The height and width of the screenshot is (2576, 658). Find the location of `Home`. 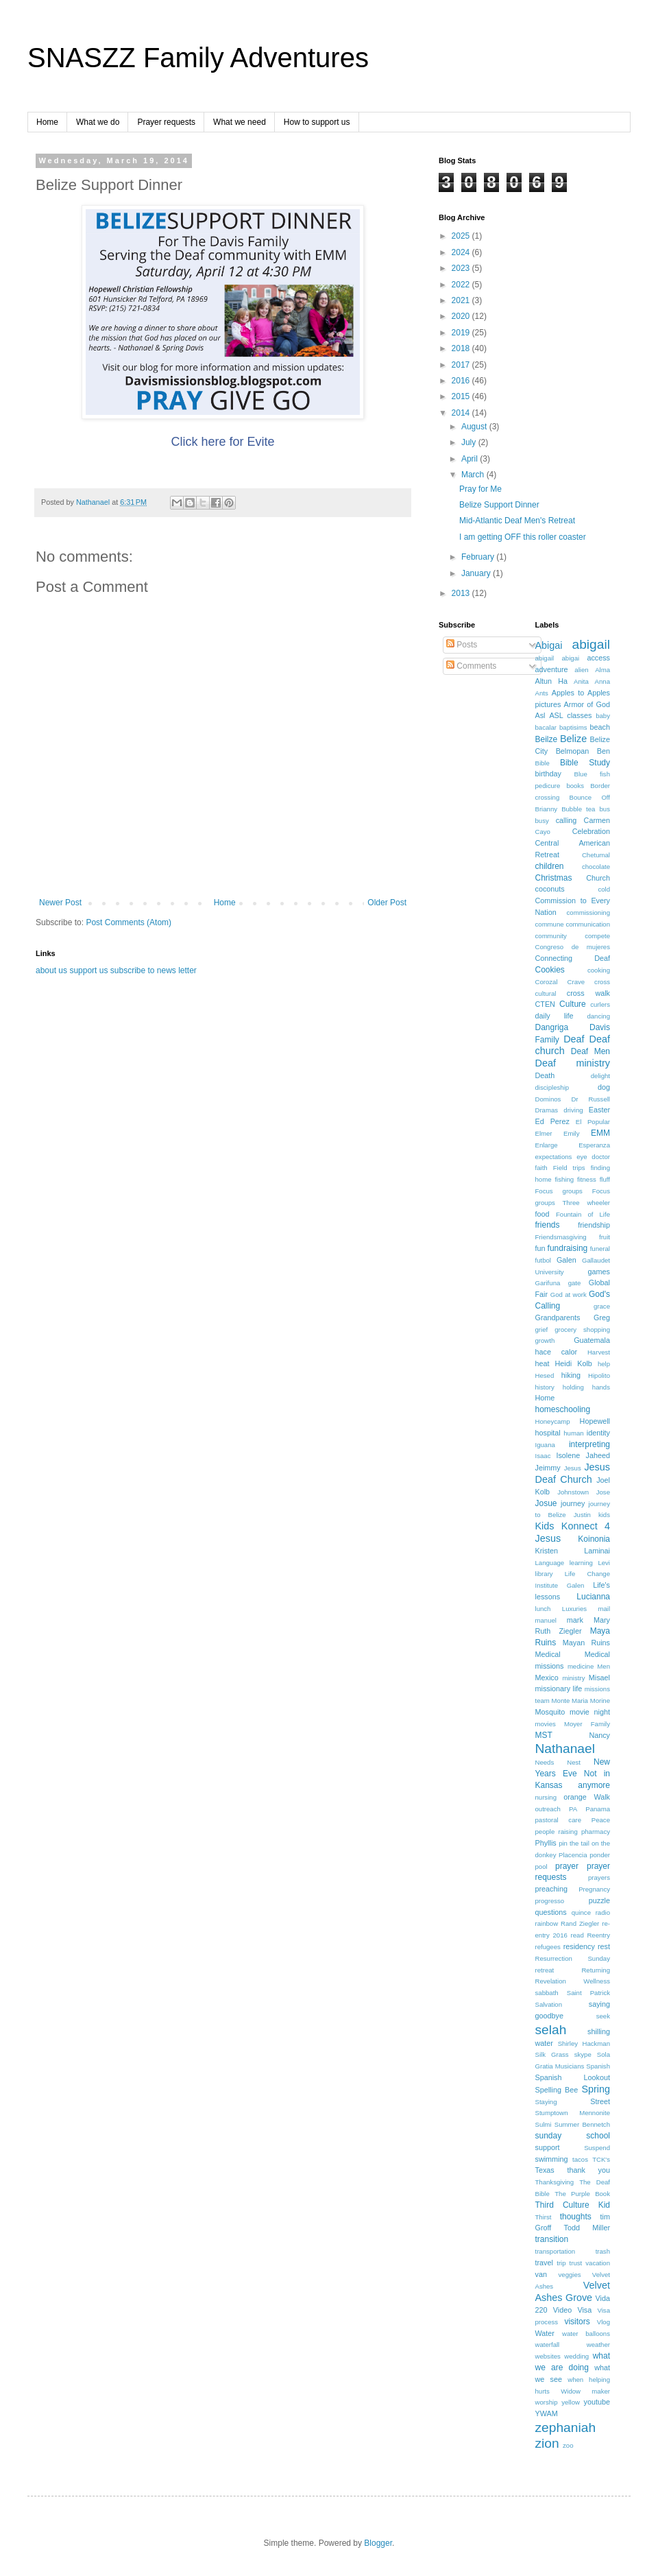

Home is located at coordinates (47, 122).